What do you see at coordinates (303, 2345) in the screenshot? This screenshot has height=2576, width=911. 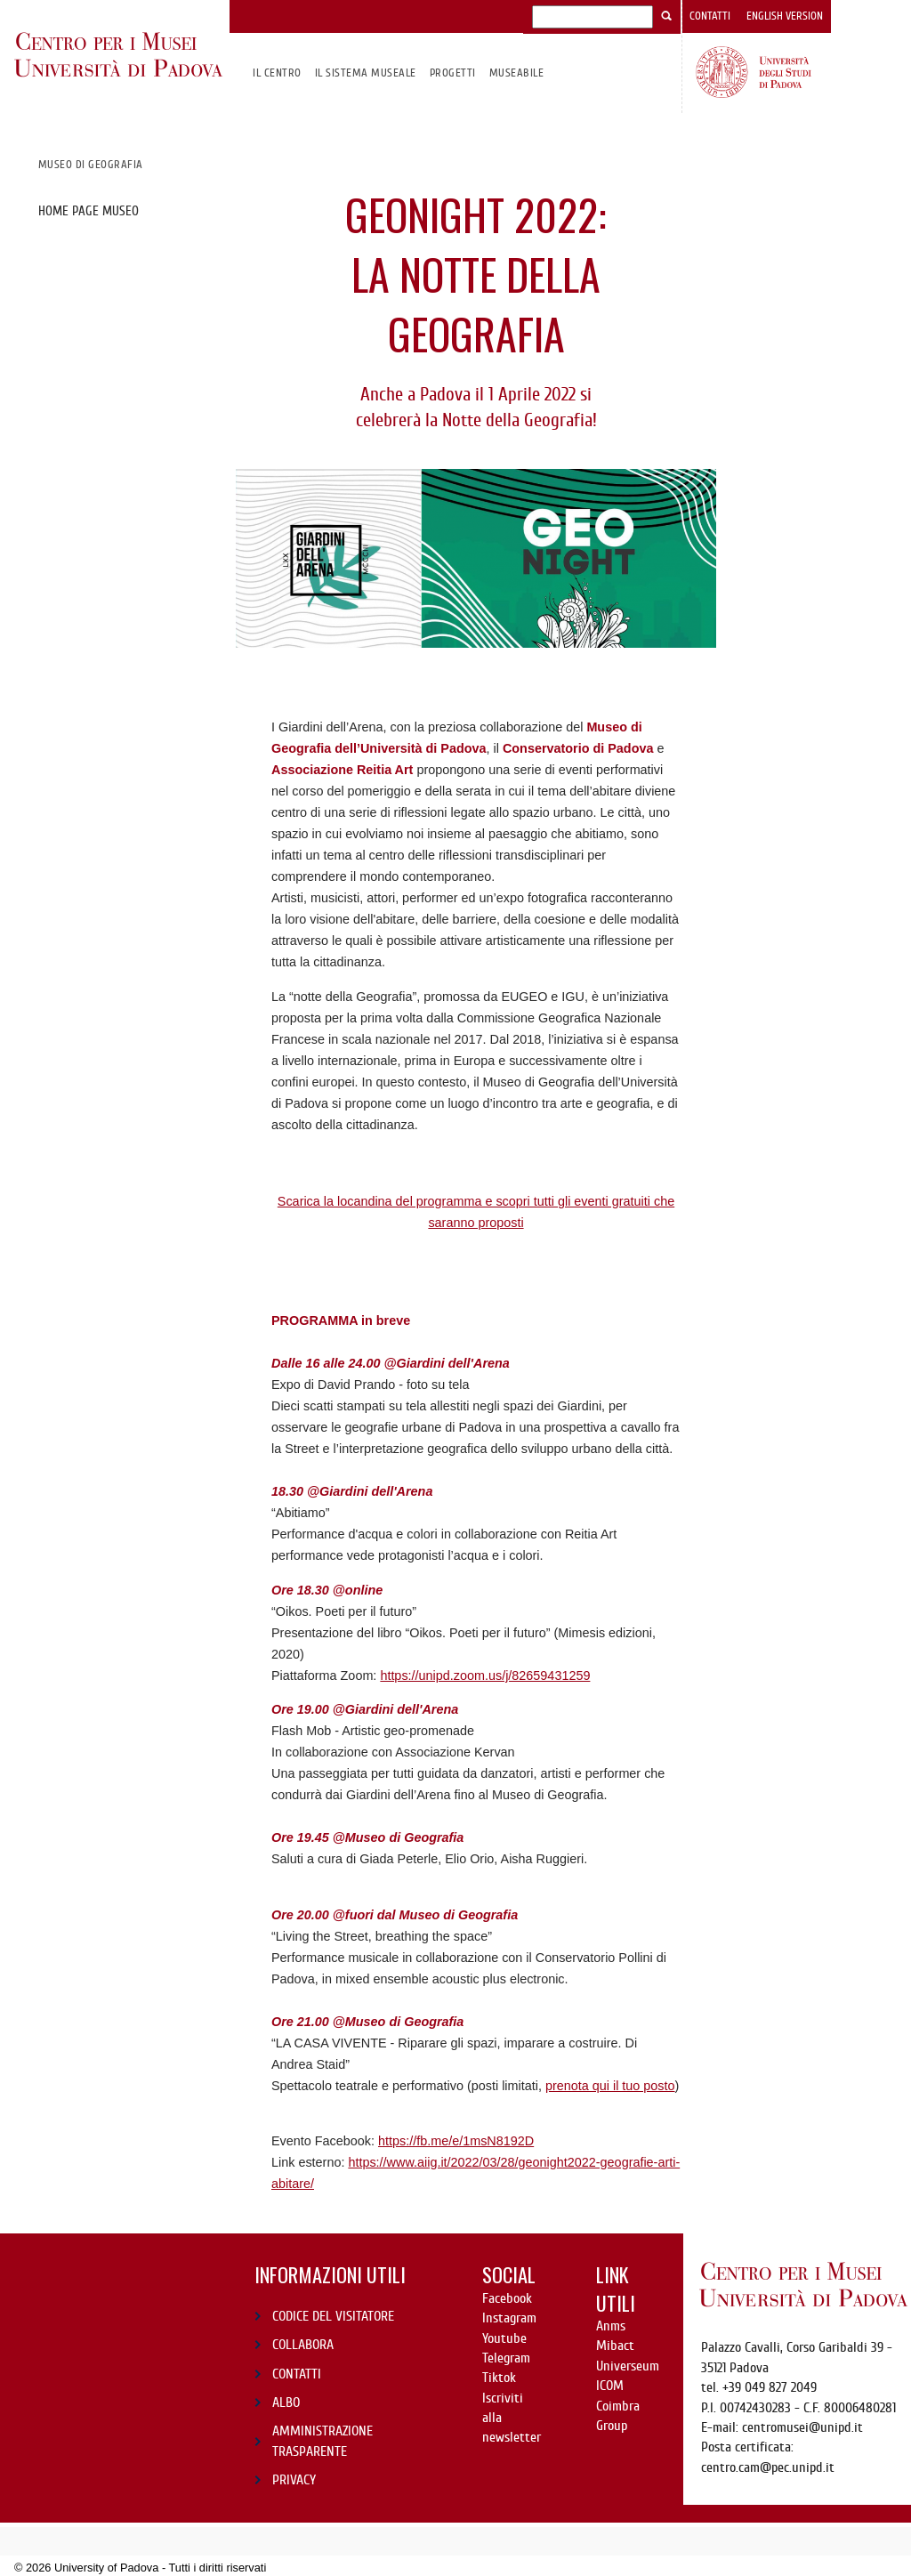 I see `COLLABORA` at bounding box center [303, 2345].